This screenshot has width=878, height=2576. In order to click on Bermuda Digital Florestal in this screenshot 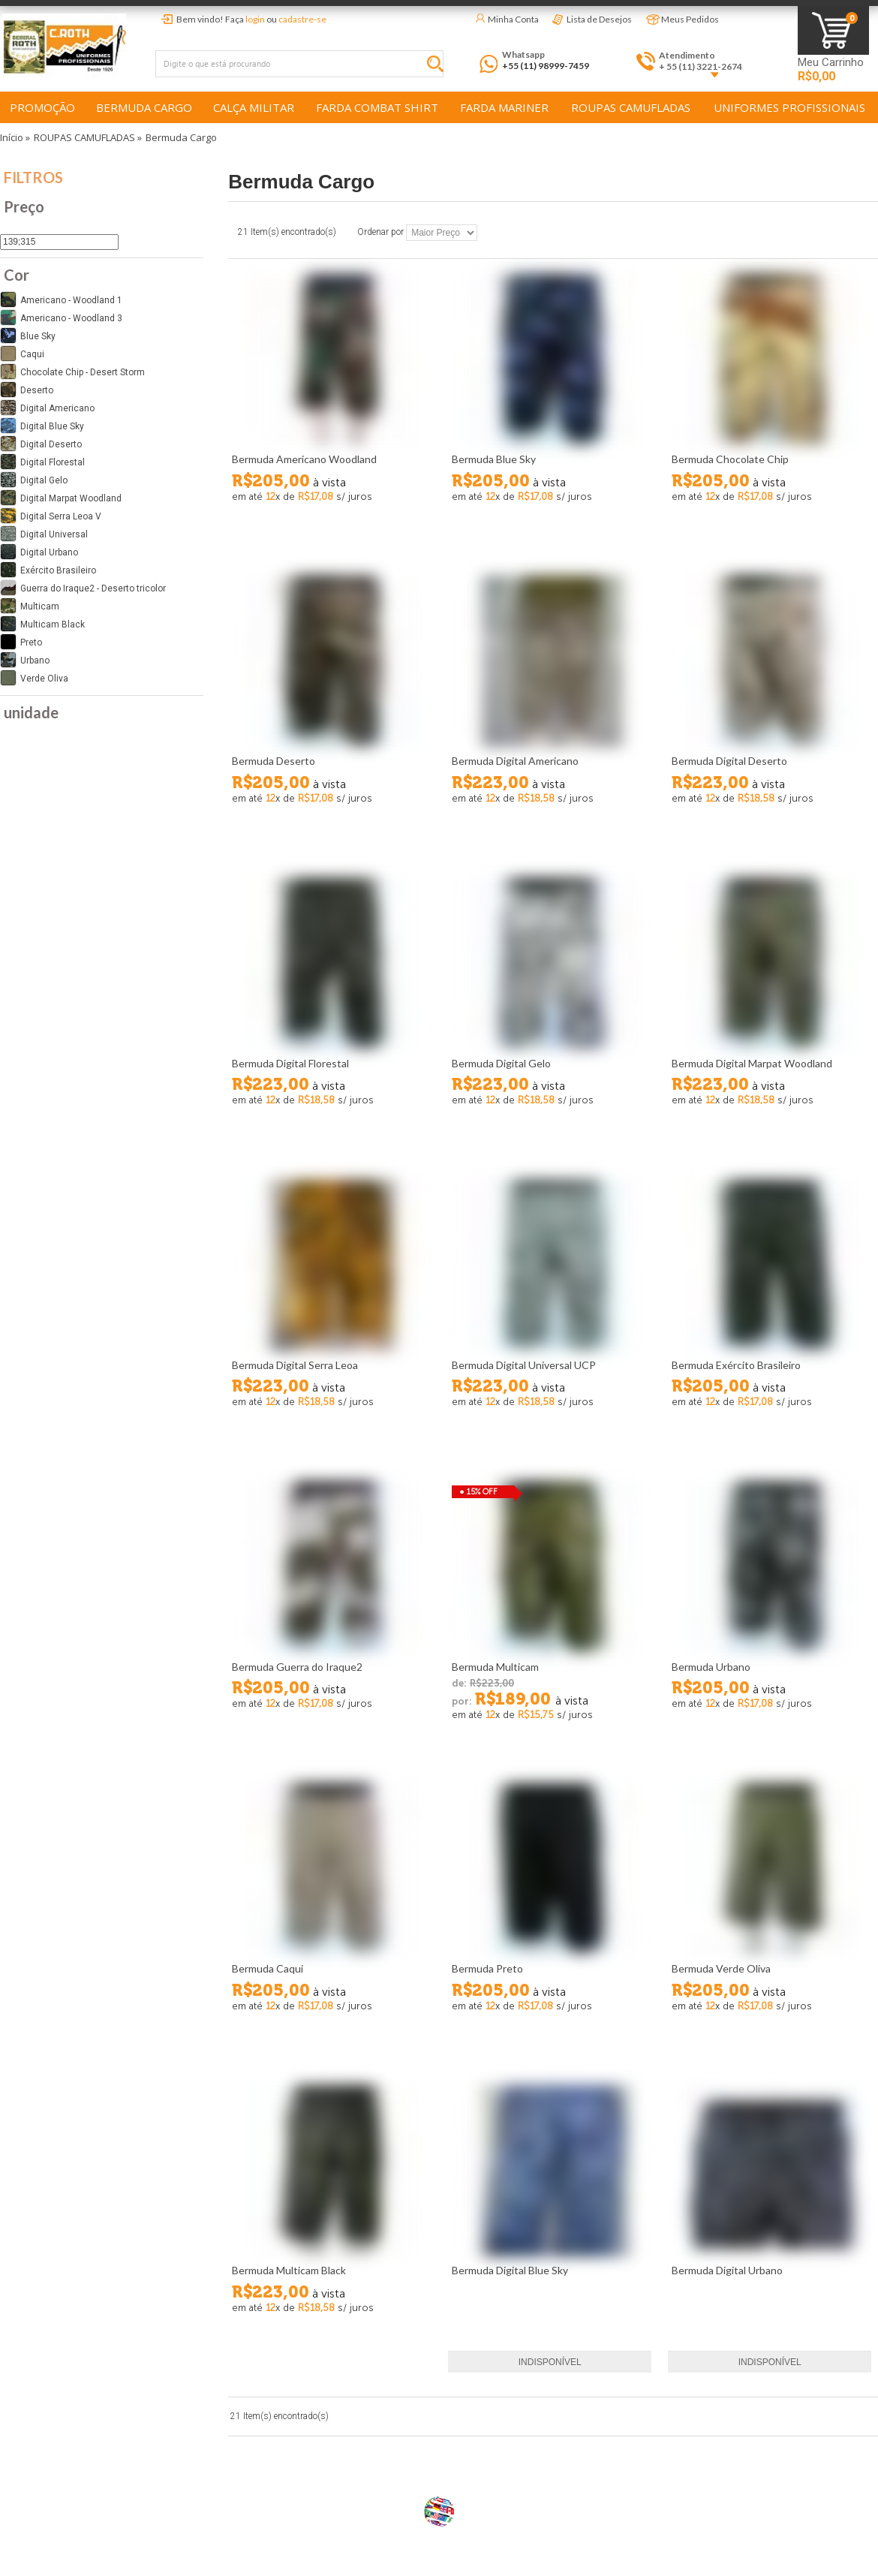, I will do `click(290, 1063)`.